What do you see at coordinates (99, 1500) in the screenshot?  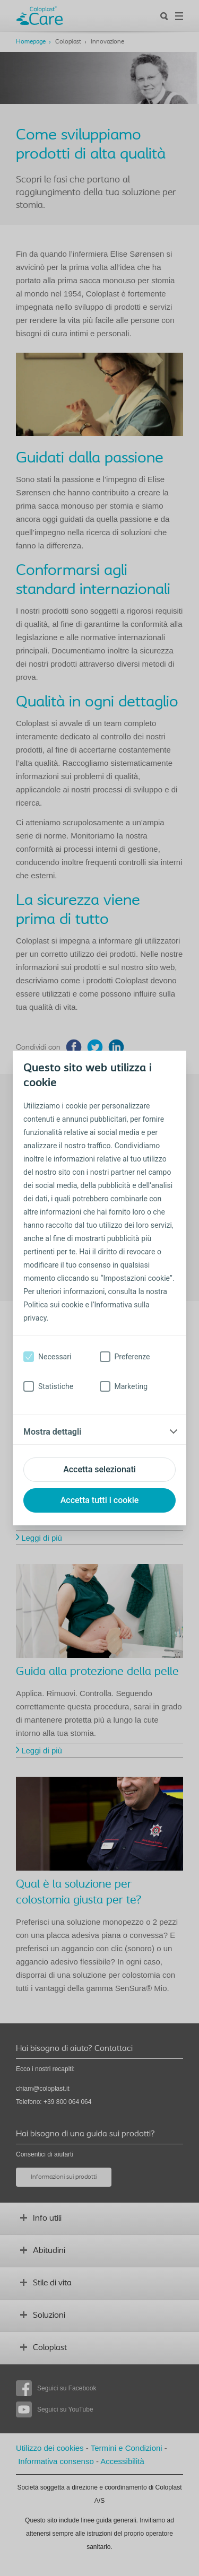 I see `Accetta tutti i cookie` at bounding box center [99, 1500].